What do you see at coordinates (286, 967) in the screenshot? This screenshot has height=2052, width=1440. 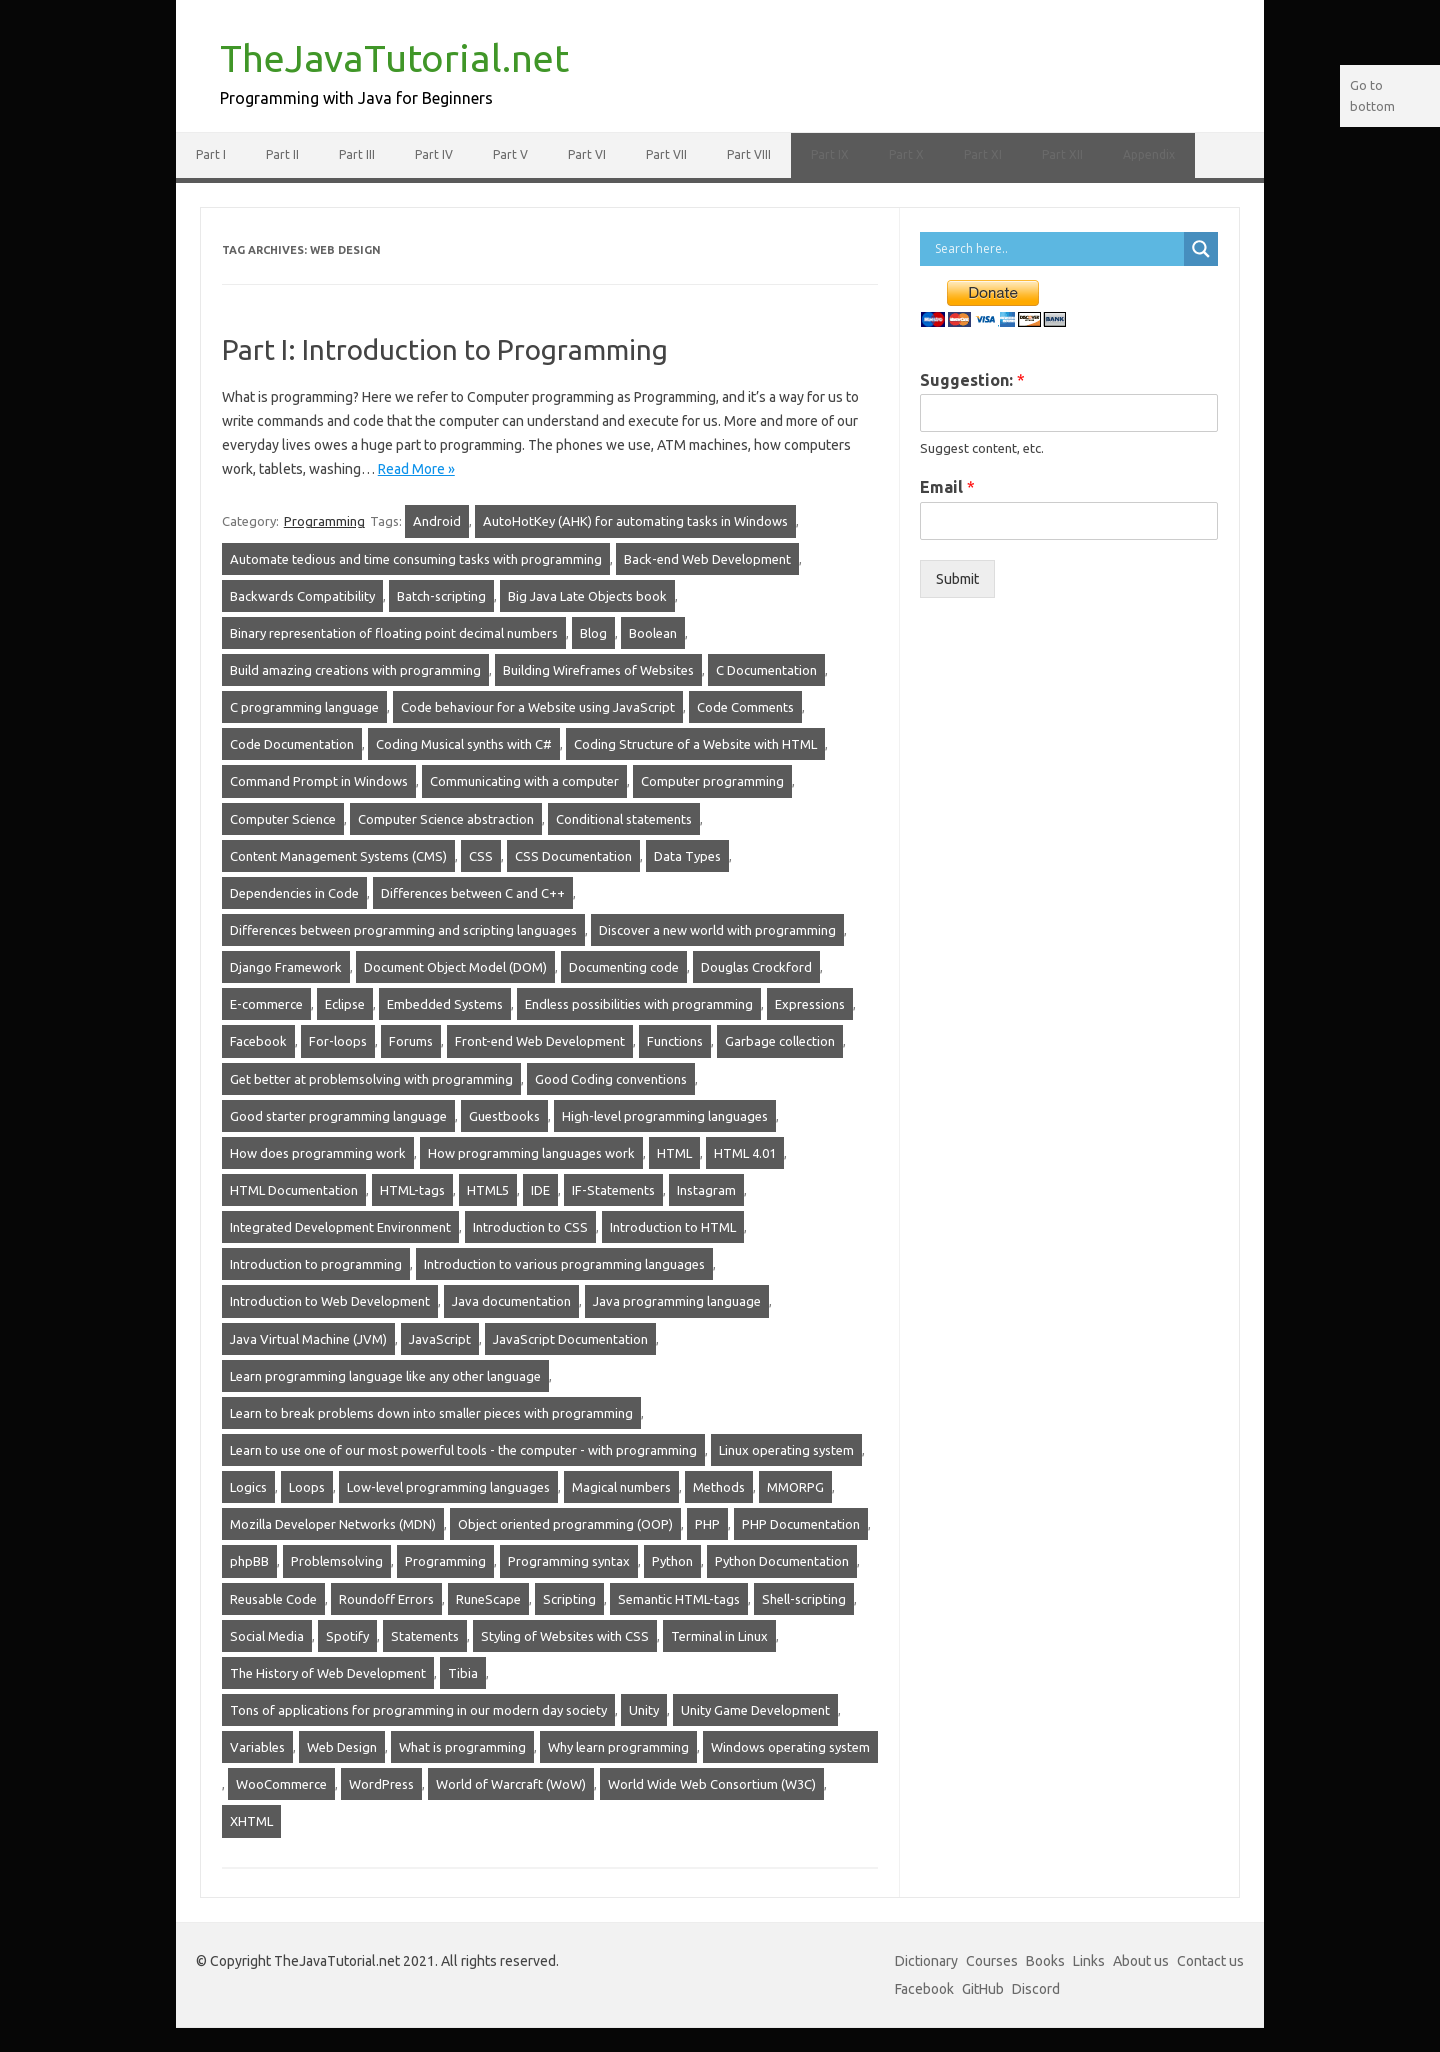 I see `Django Framework` at bounding box center [286, 967].